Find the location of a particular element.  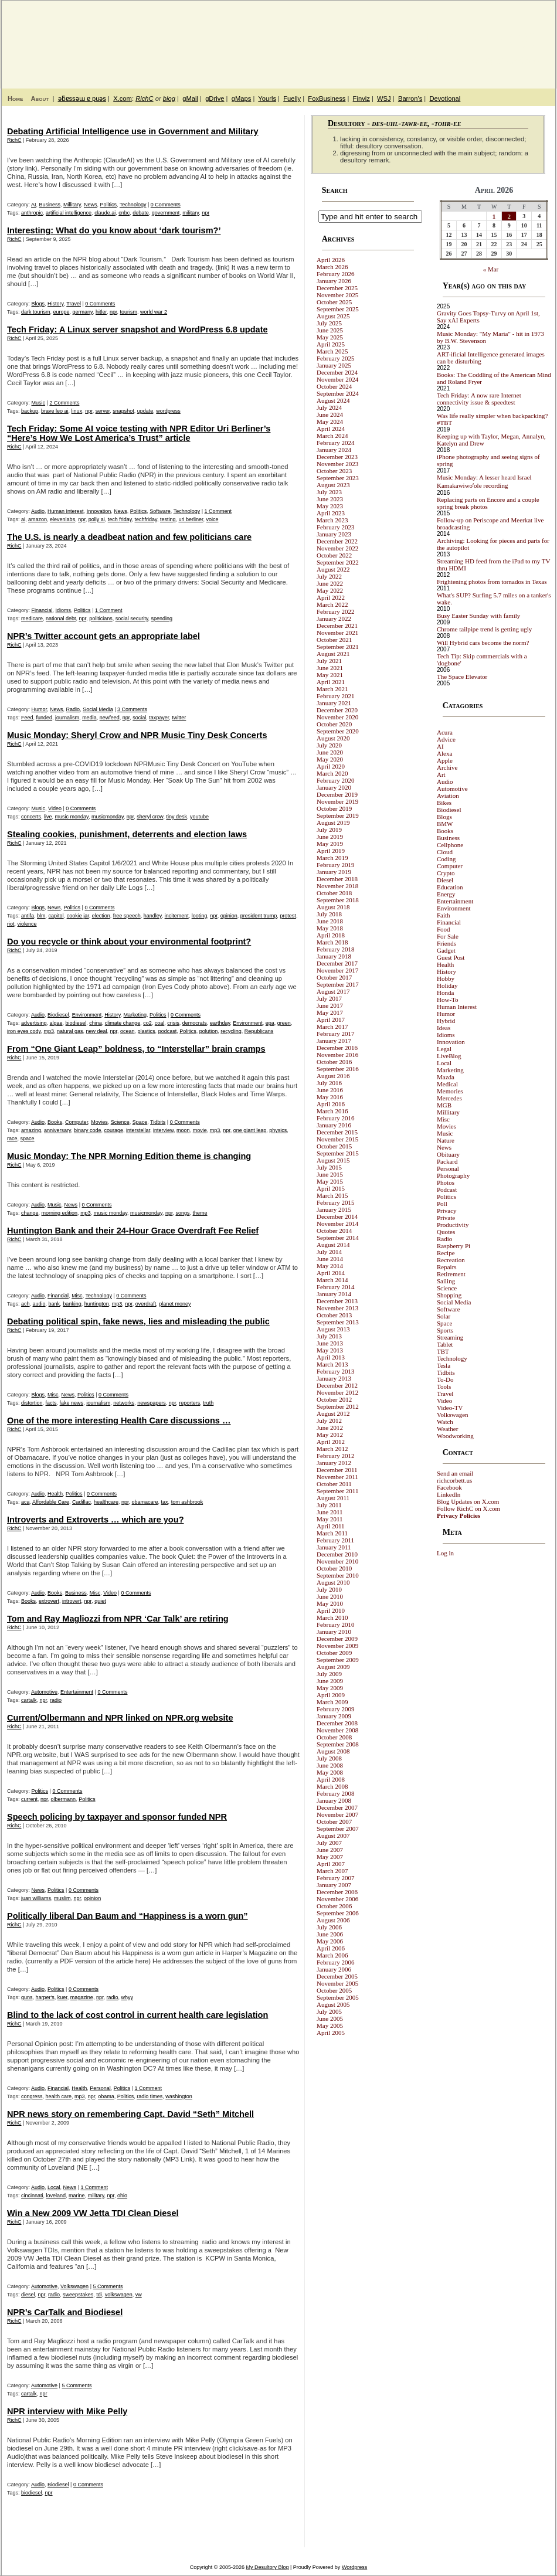

healthcare is located at coordinates (106, 1502).